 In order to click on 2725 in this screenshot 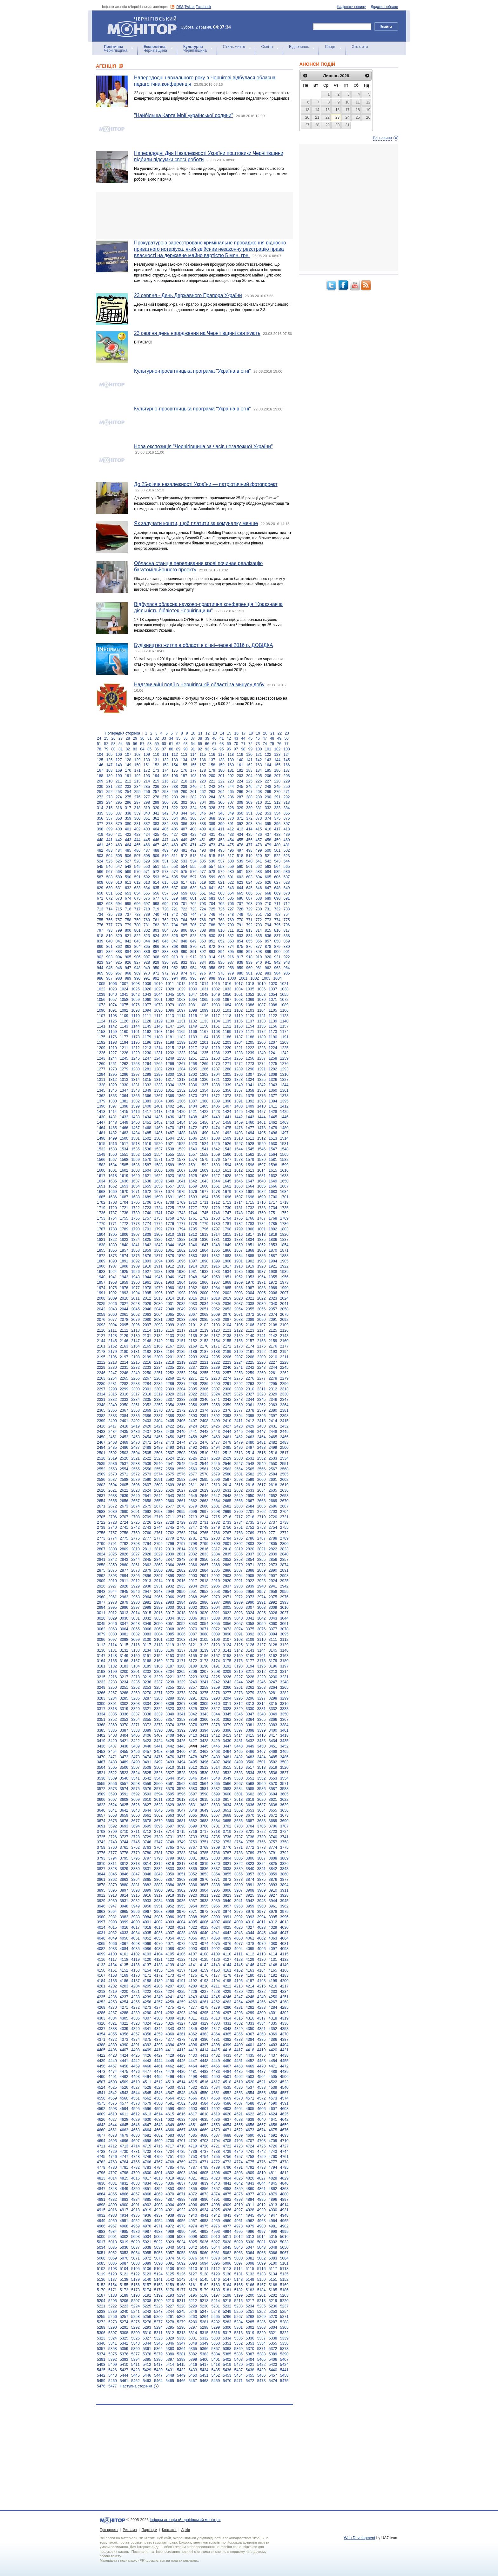, I will do `click(135, 1522)`.